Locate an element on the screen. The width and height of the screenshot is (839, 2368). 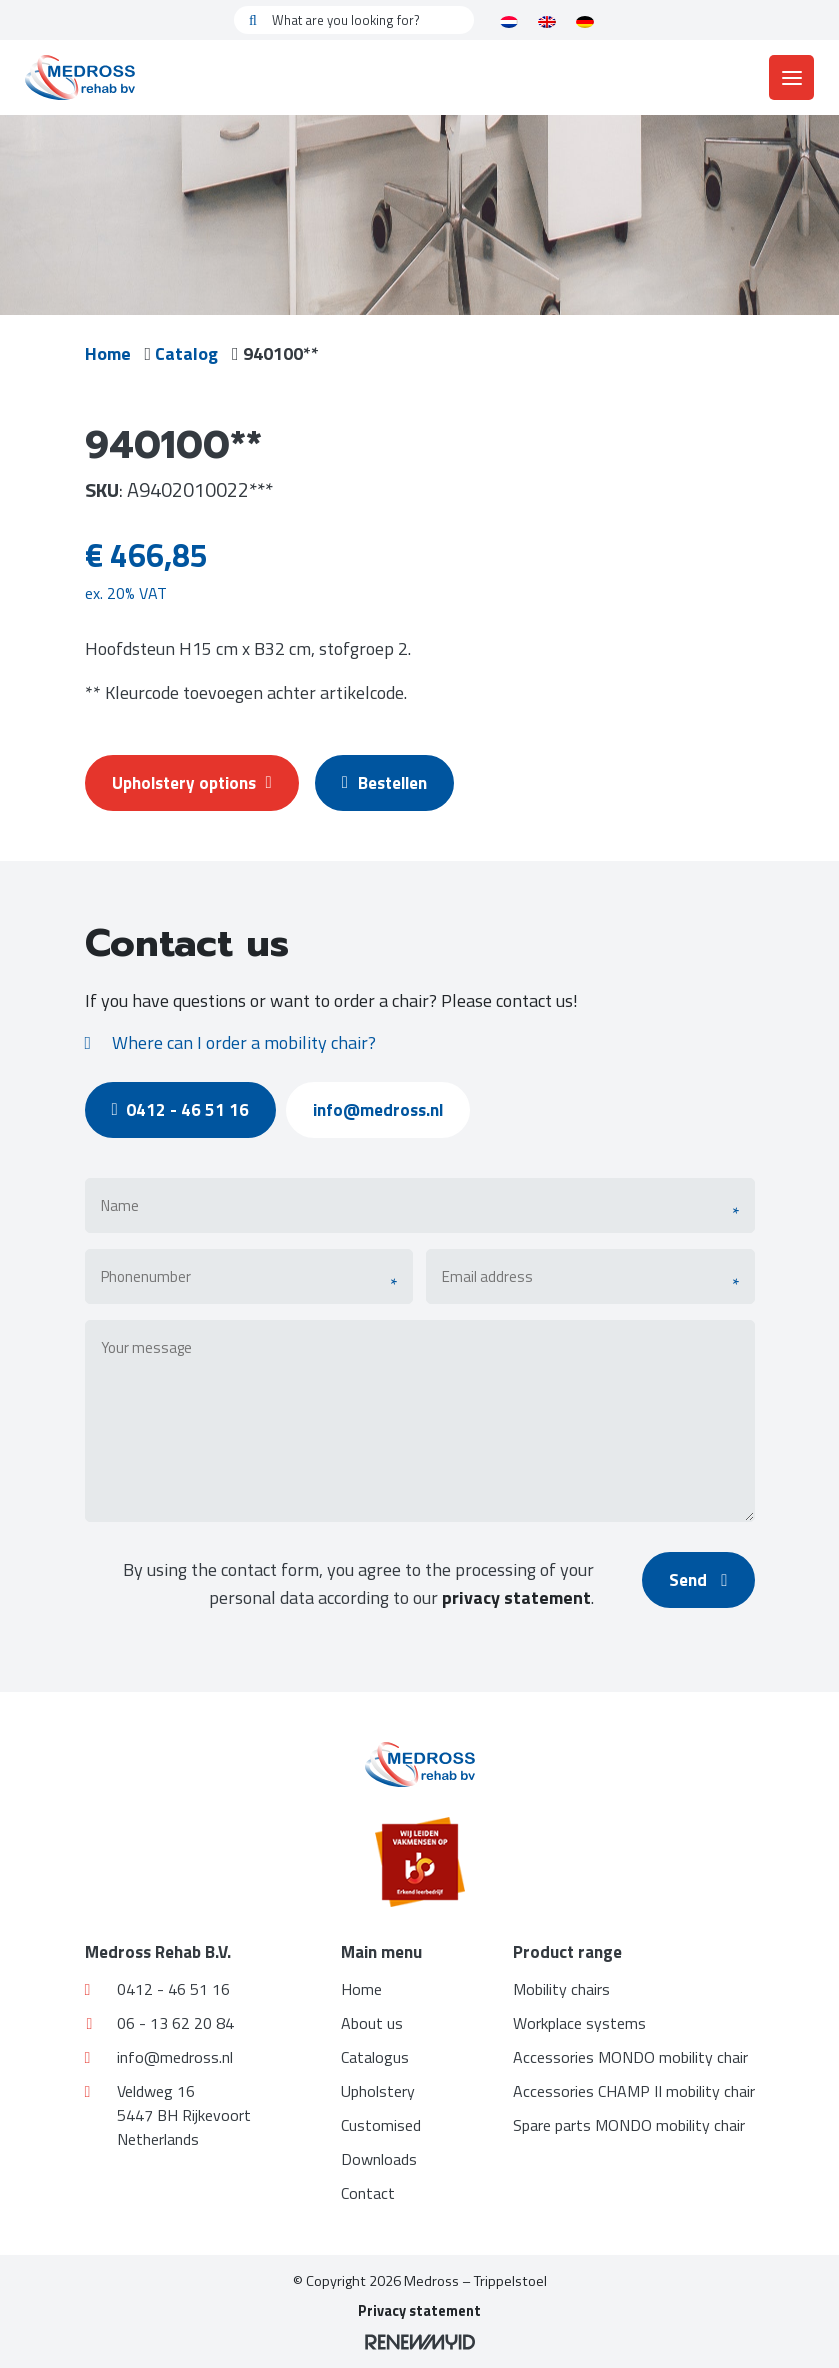
06 - 13 62 20 84 is located at coordinates (160, 2023).